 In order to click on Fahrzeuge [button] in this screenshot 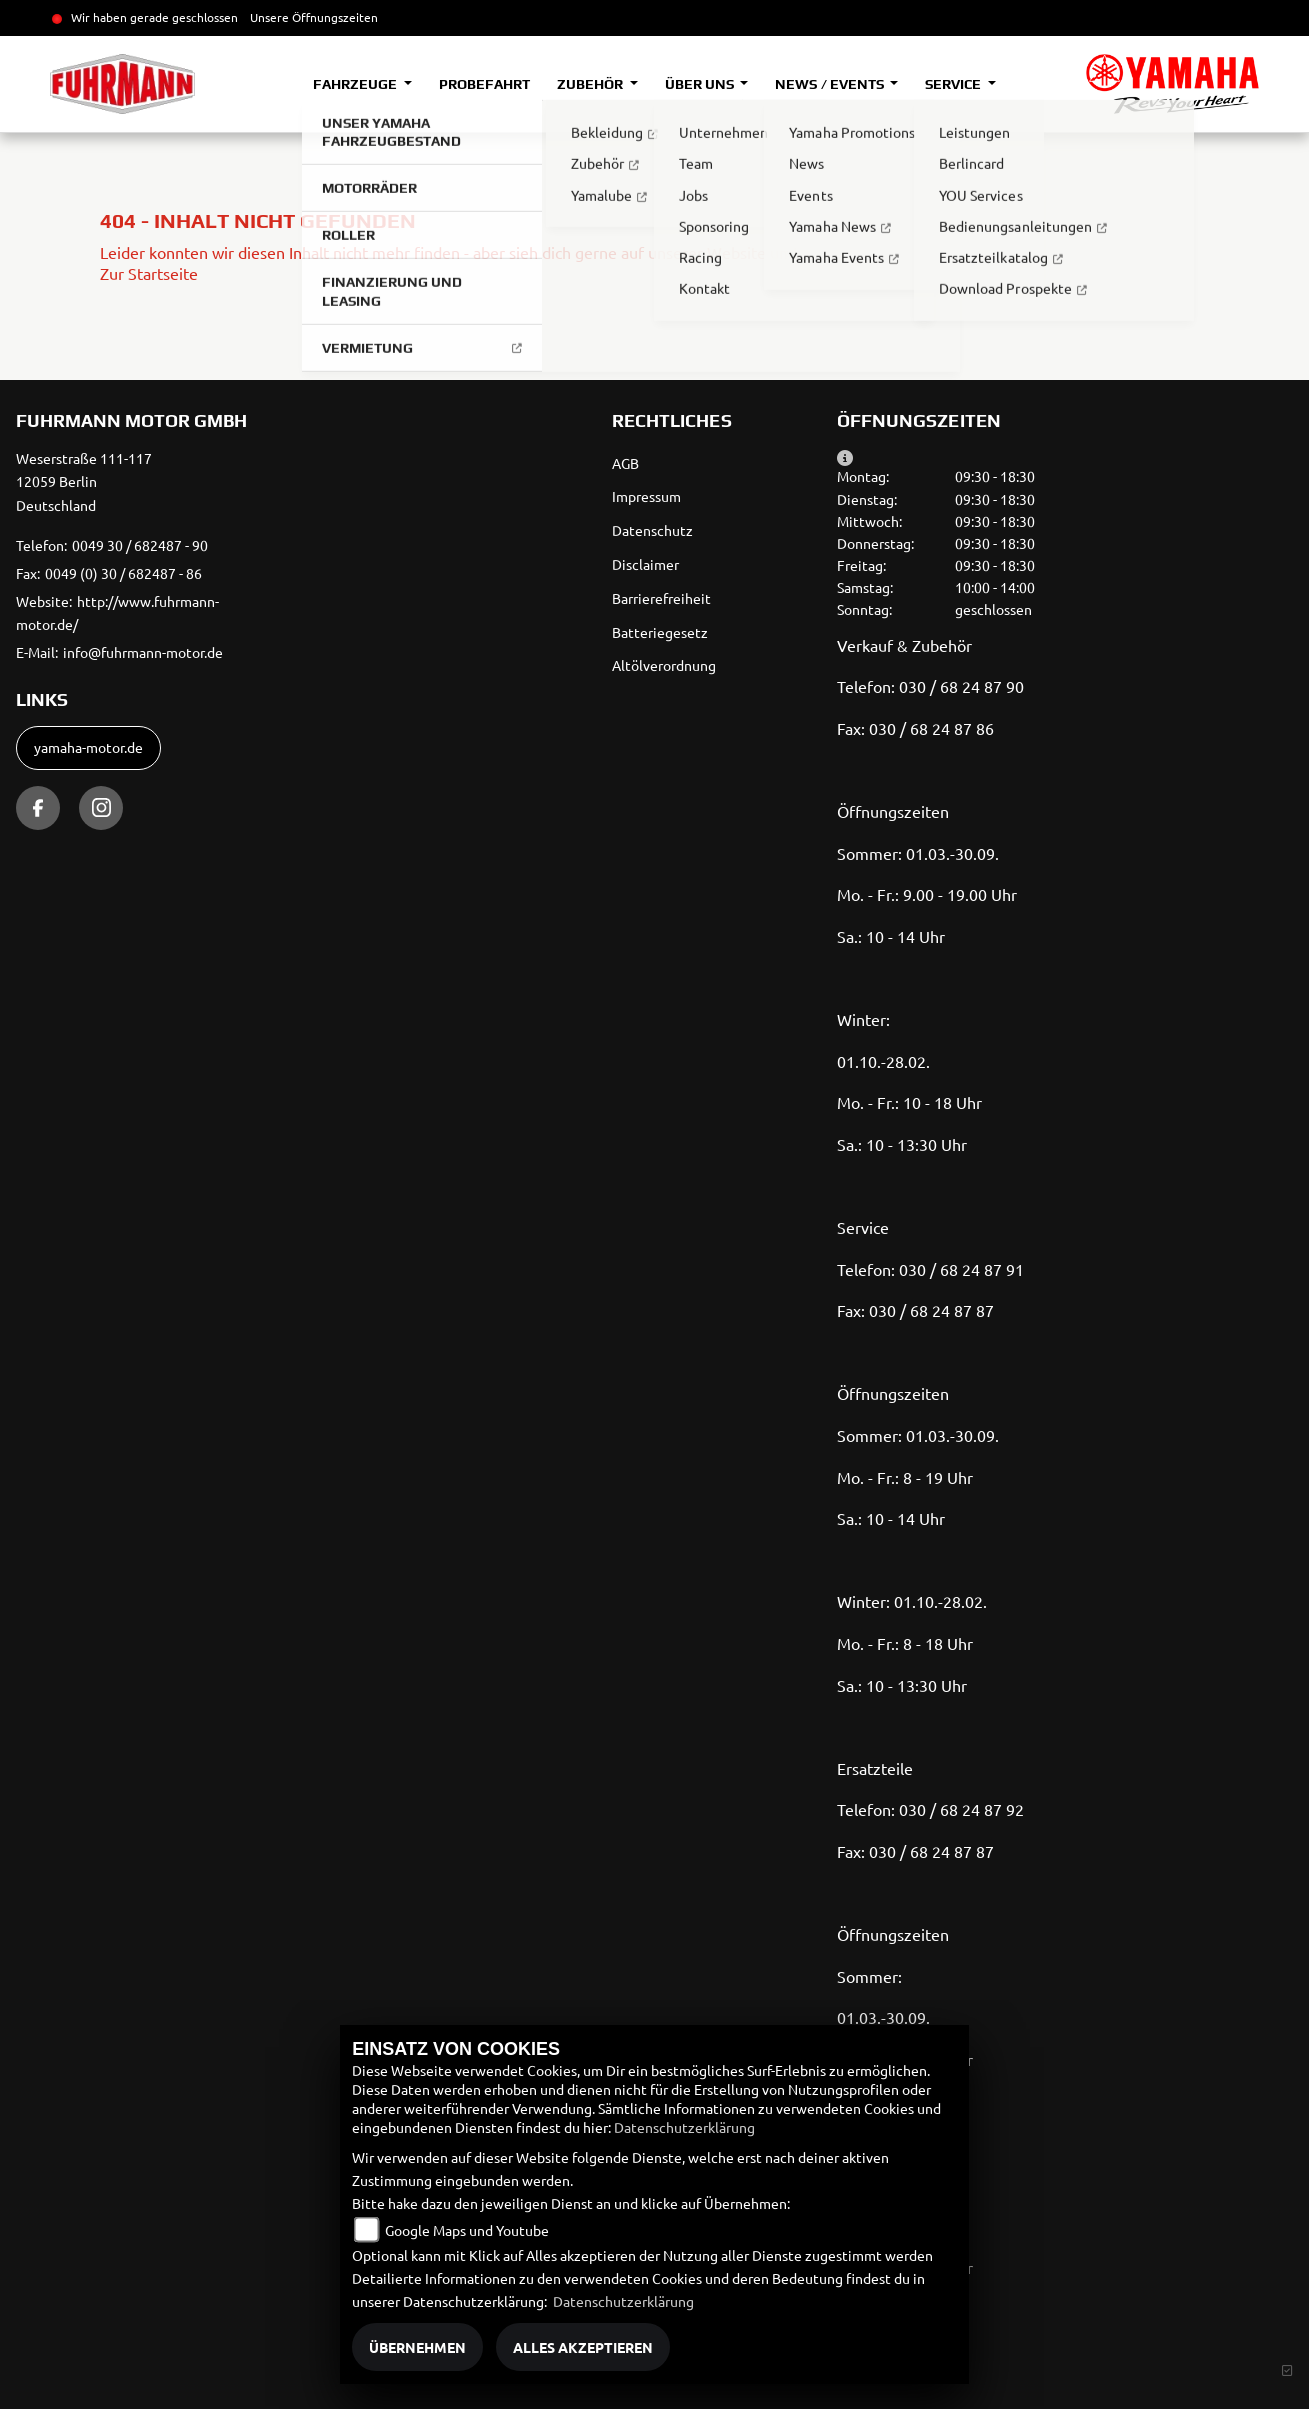, I will do `click(356, 84)`.